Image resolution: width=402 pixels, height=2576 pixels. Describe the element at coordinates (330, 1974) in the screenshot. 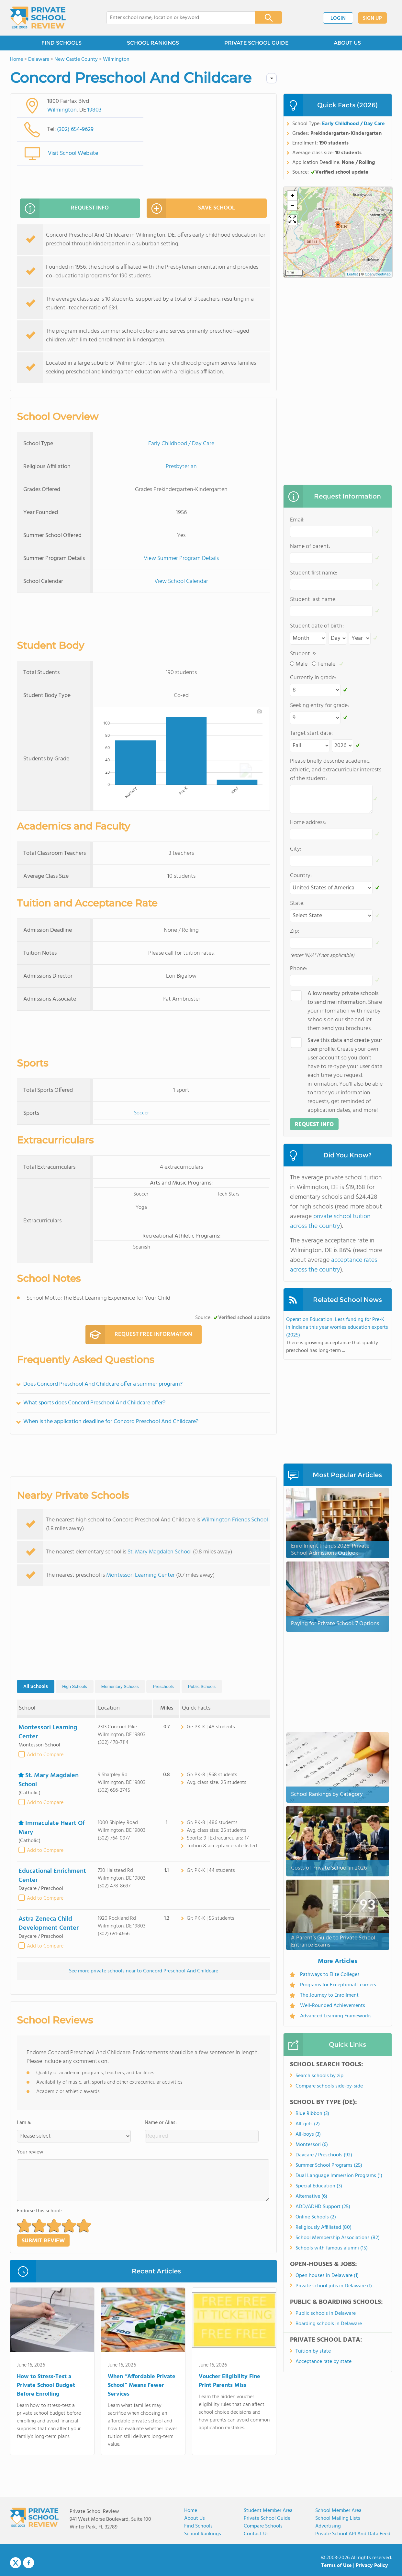

I see `Pathways to Elite Colleges` at that location.